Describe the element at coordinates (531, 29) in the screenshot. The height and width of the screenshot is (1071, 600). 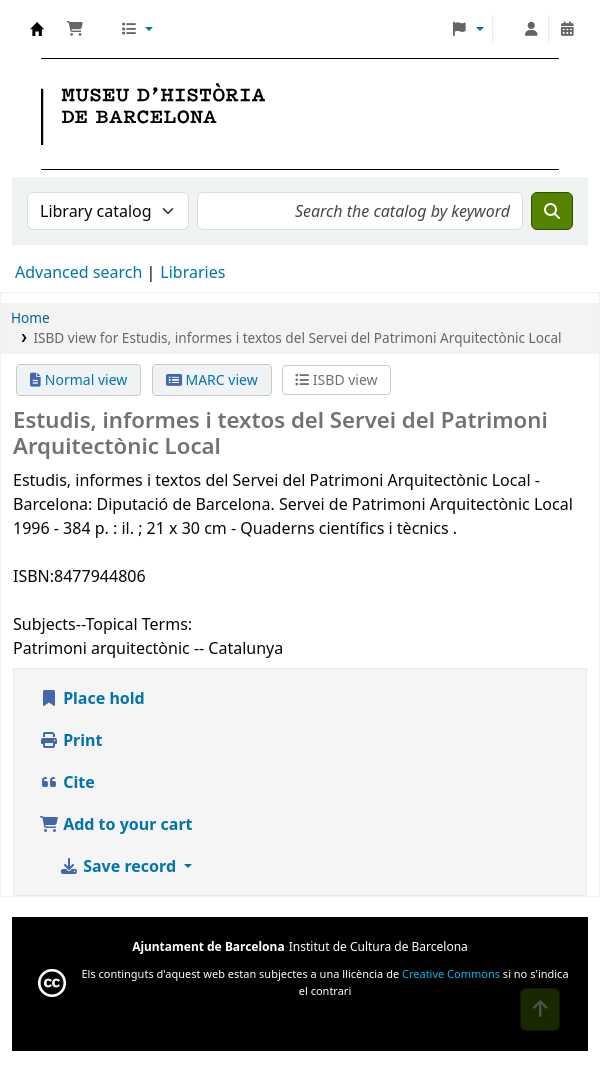
I see `[Log in to your account]` at that location.